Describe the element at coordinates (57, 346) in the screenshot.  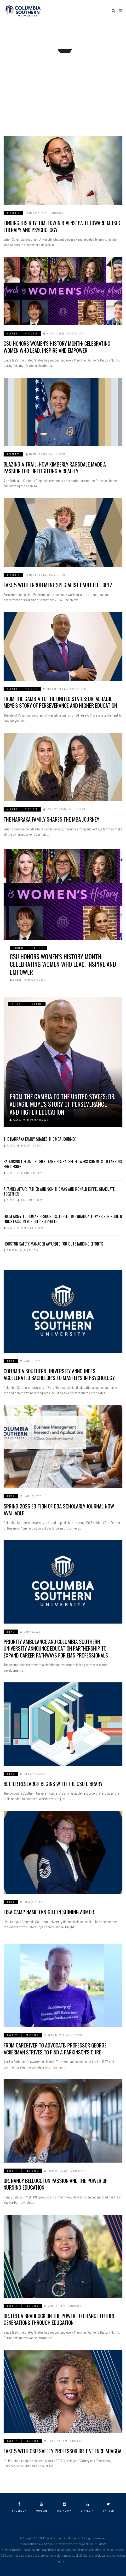
I see `CSU Honors Women’s History Month: Celebrating Women Who Lead, Inspire and Empower` at that location.